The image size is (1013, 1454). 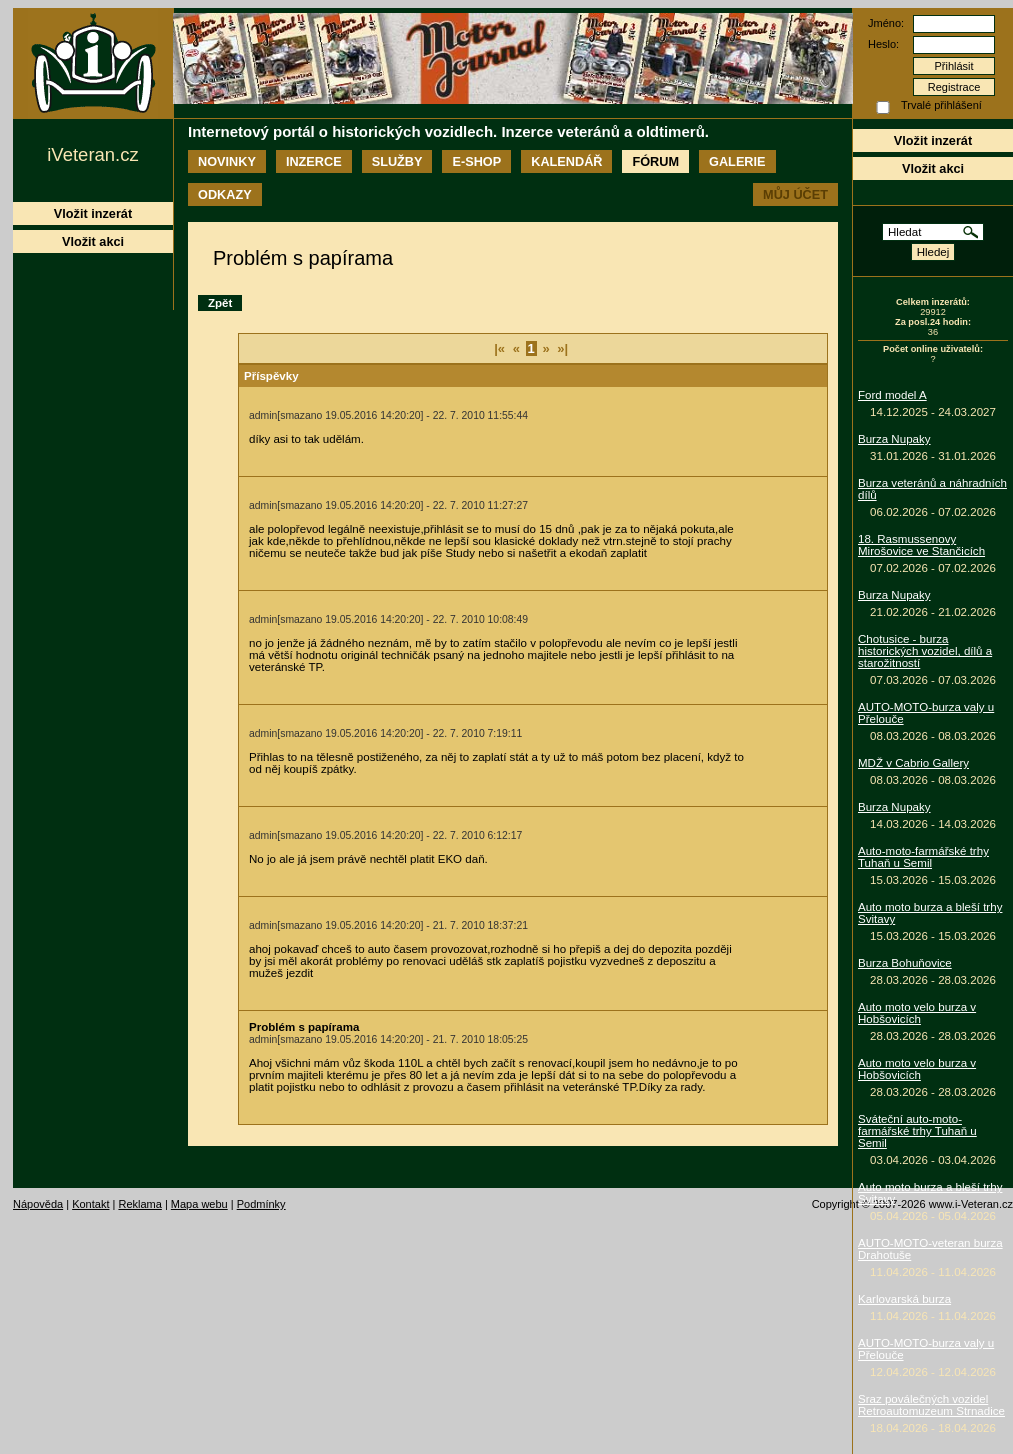 What do you see at coordinates (499, 348) in the screenshot?
I see `|«` at bounding box center [499, 348].